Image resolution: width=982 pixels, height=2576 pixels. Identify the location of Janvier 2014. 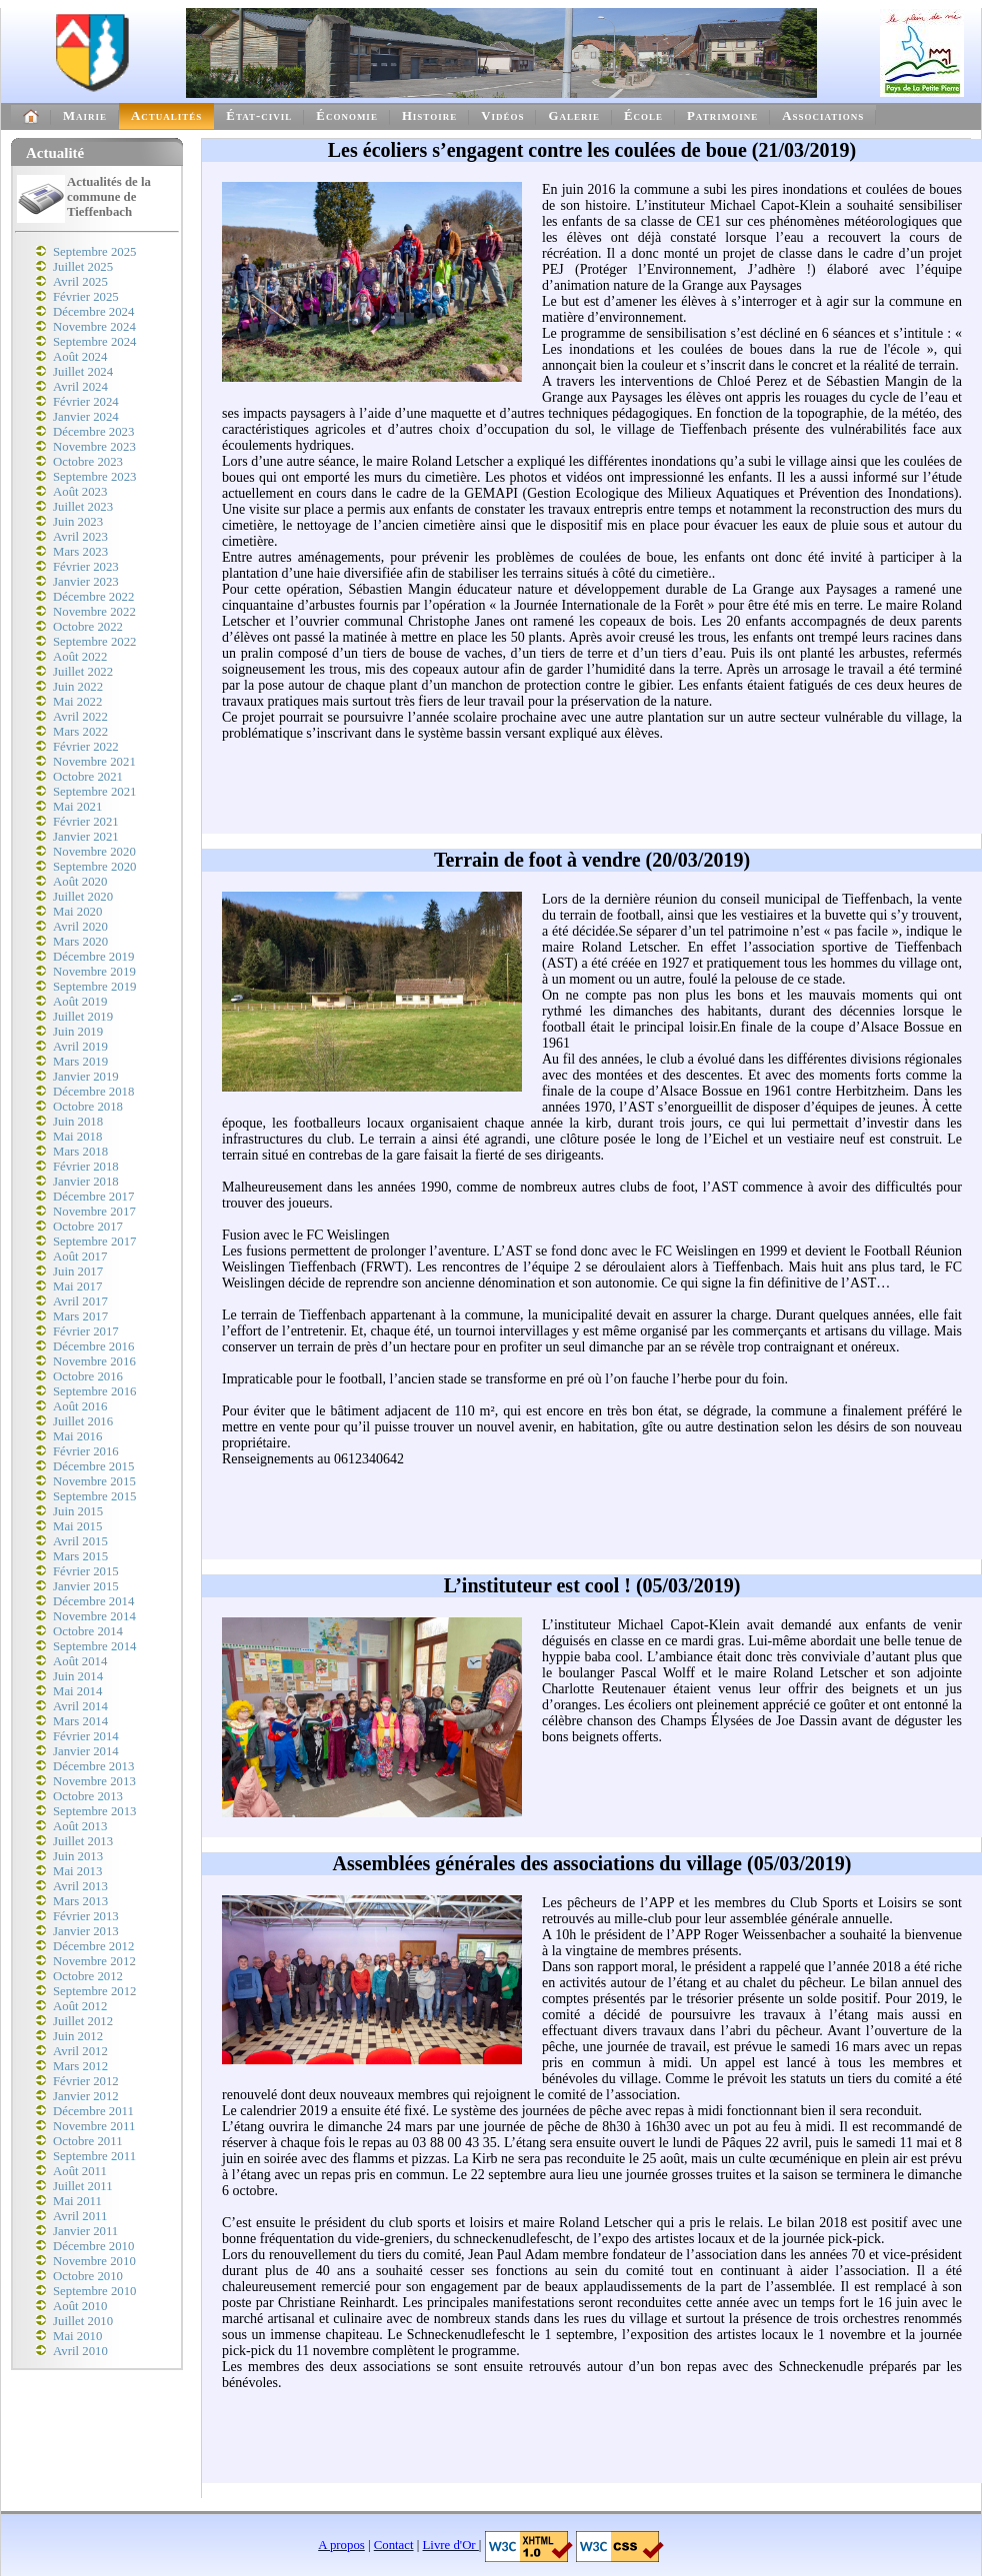
(86, 1751).